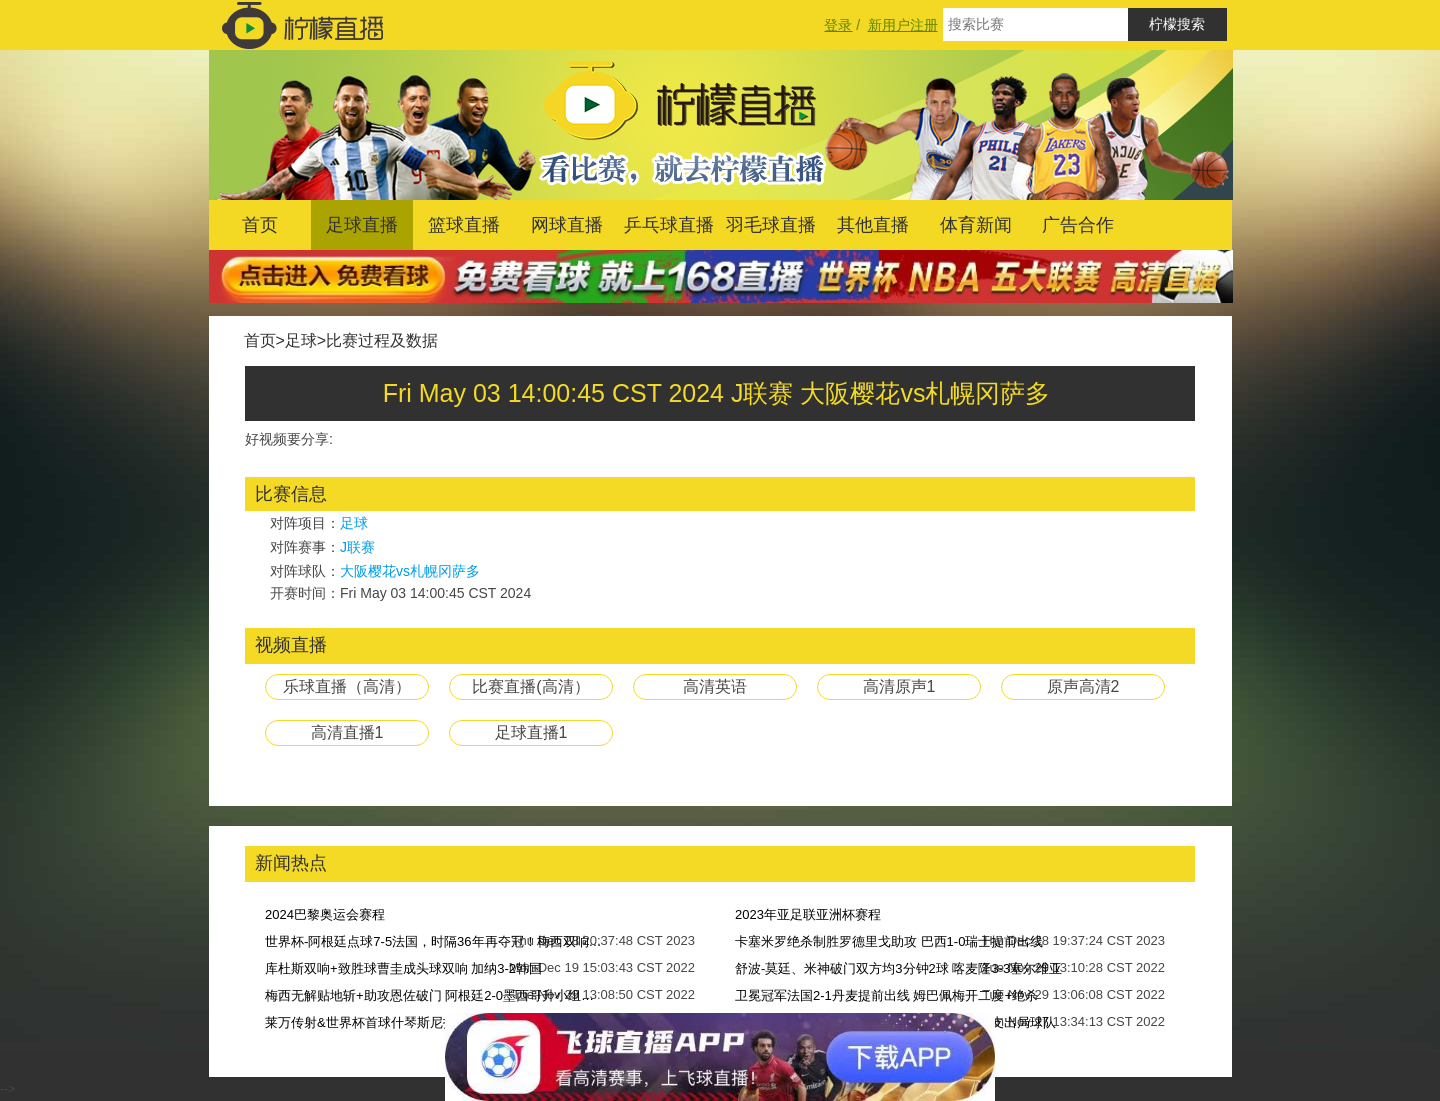 Image resolution: width=1440 pixels, height=1101 pixels. What do you see at coordinates (873, 225) in the screenshot?
I see `其他直播` at bounding box center [873, 225].